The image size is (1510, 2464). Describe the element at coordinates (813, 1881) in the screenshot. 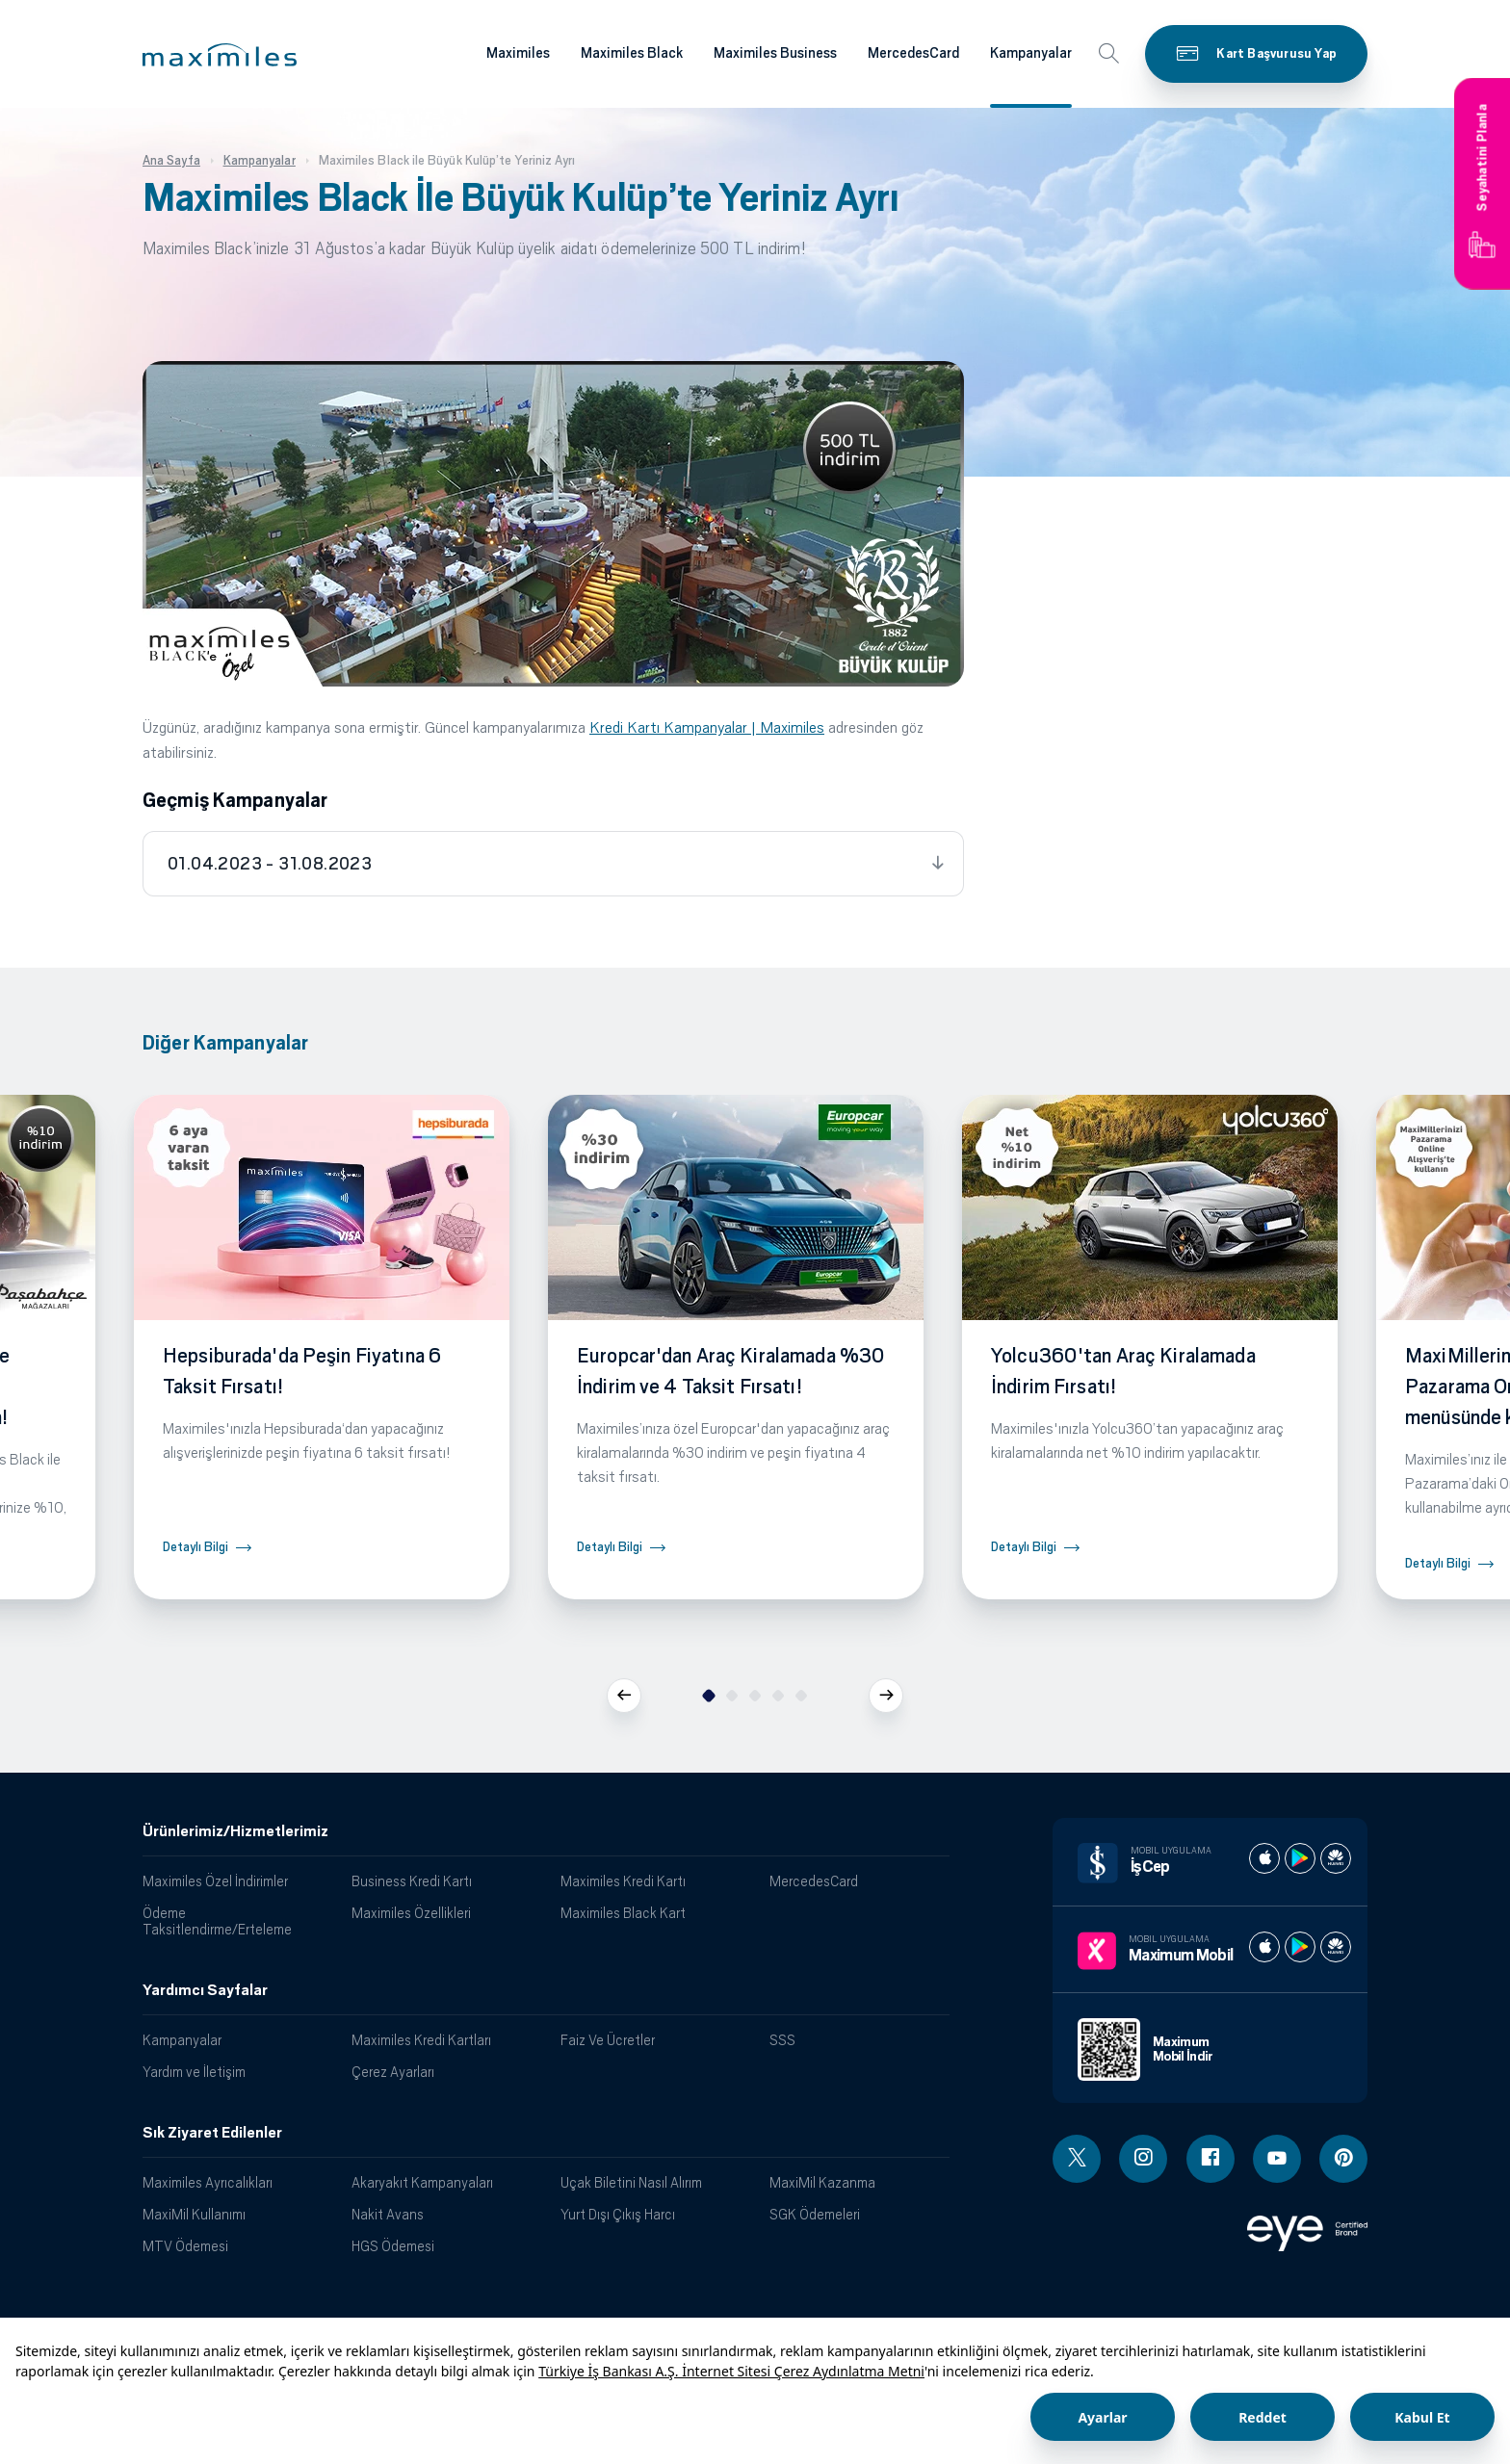

I see `MercedesCard` at that location.